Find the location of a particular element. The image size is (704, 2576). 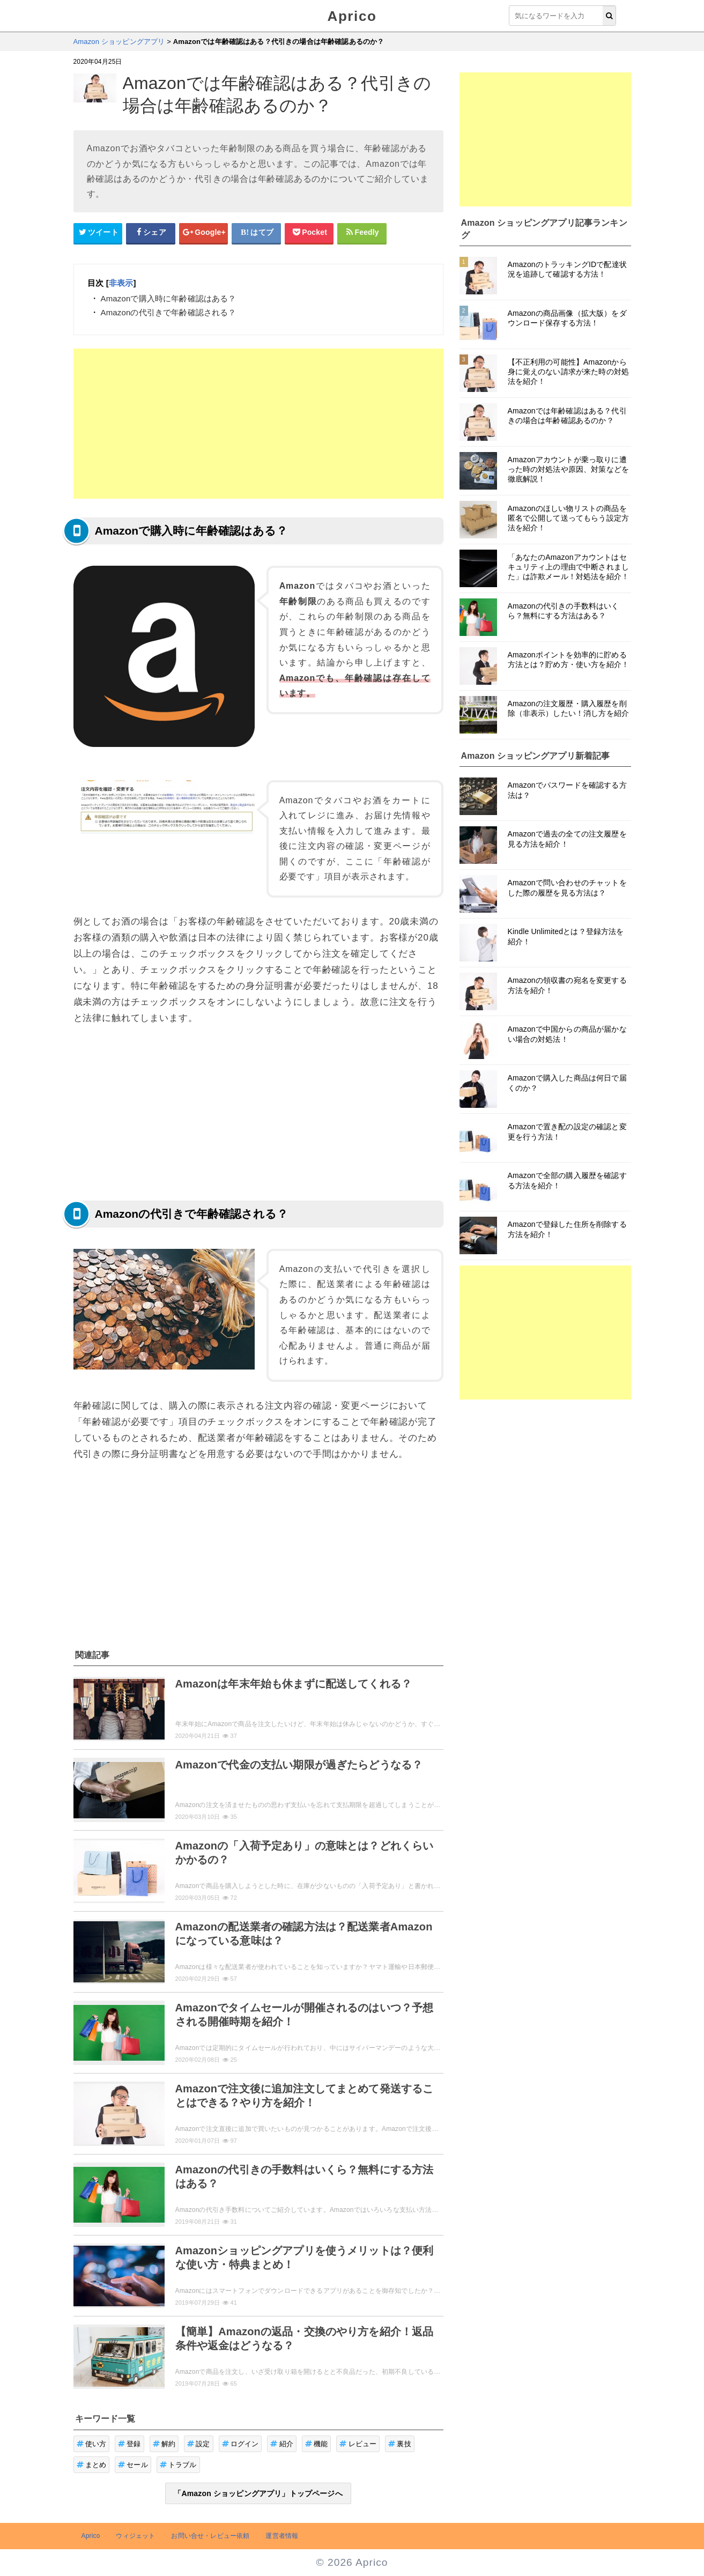

機能 is located at coordinates (316, 2444).